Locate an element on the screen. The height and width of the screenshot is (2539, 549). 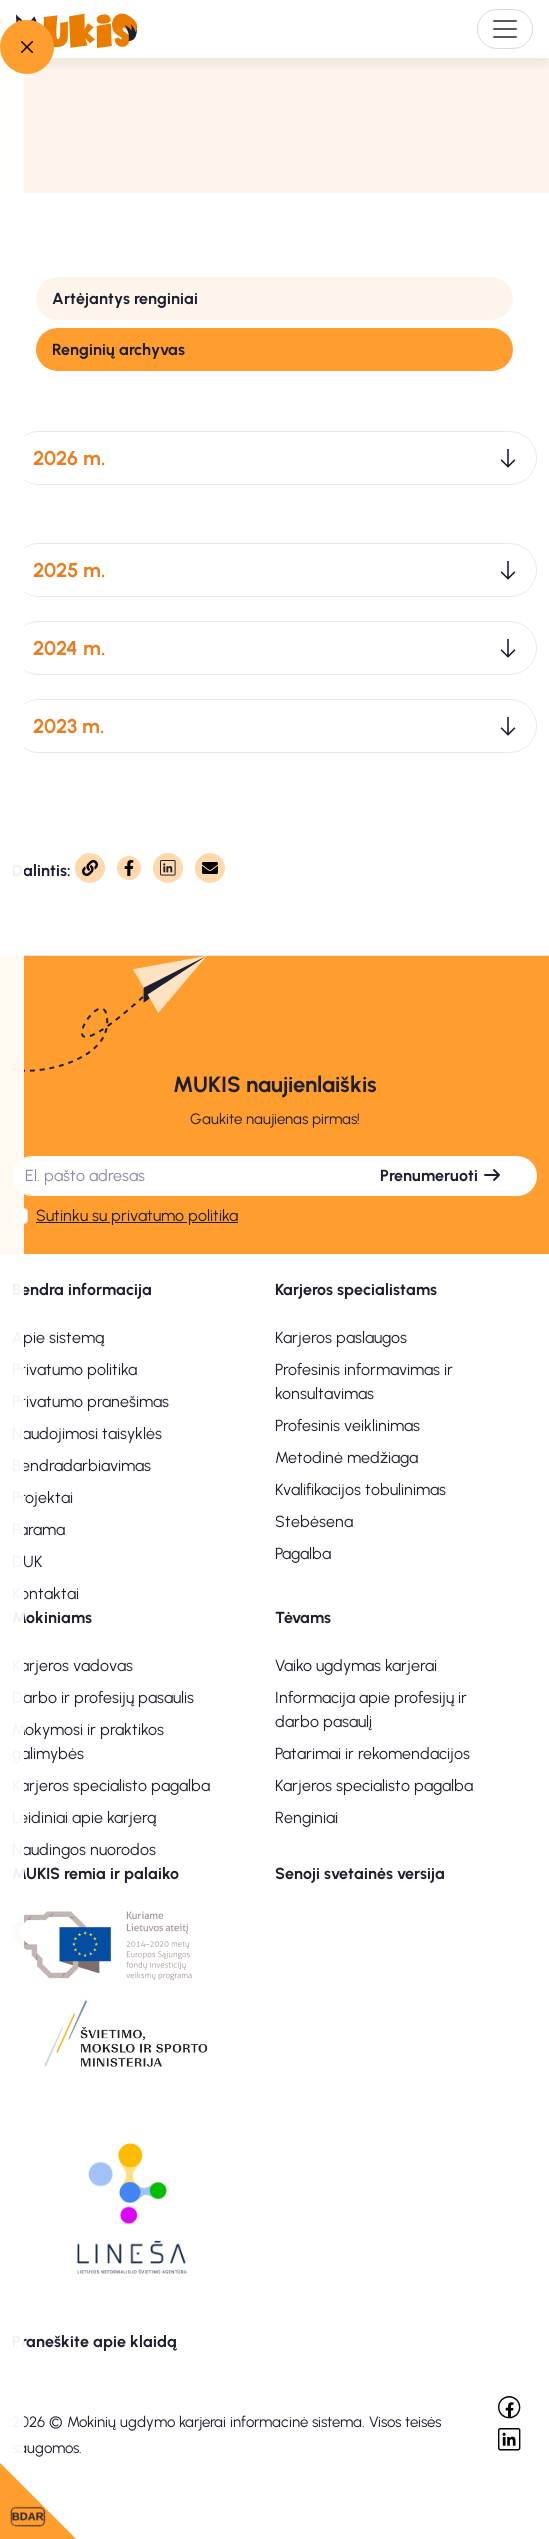
Profesinis veiklinimas is located at coordinates (347, 1425).